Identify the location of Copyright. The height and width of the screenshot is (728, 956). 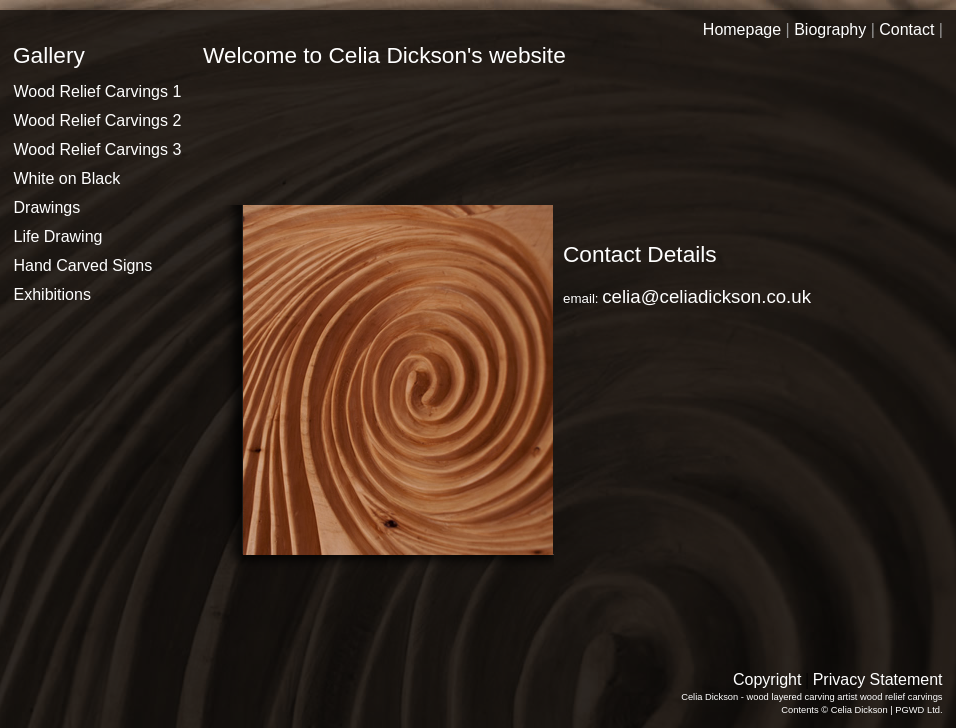
(767, 679).